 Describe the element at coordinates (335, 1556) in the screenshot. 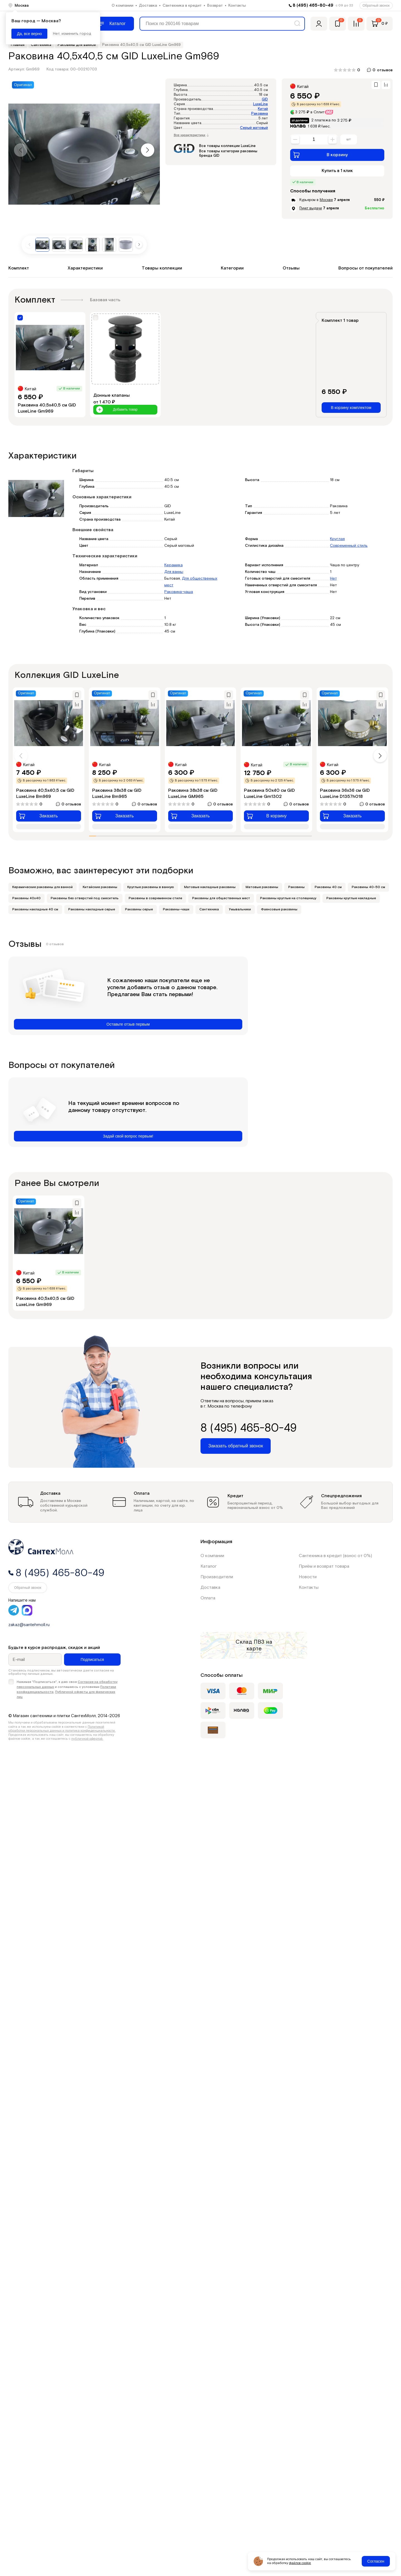

I see `Сантехника в кредит (взнос от 0%)` at that location.